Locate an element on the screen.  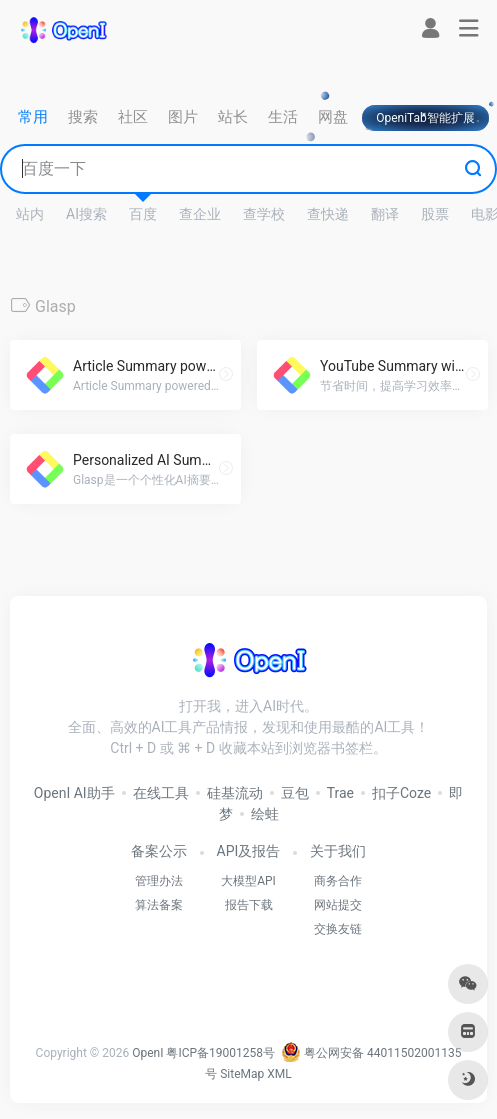
SiteMap is located at coordinates (242, 1074).